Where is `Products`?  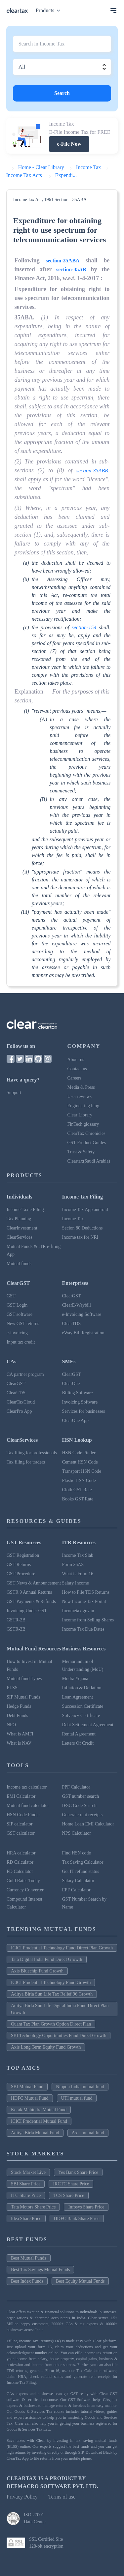
Products is located at coordinates (49, 10).